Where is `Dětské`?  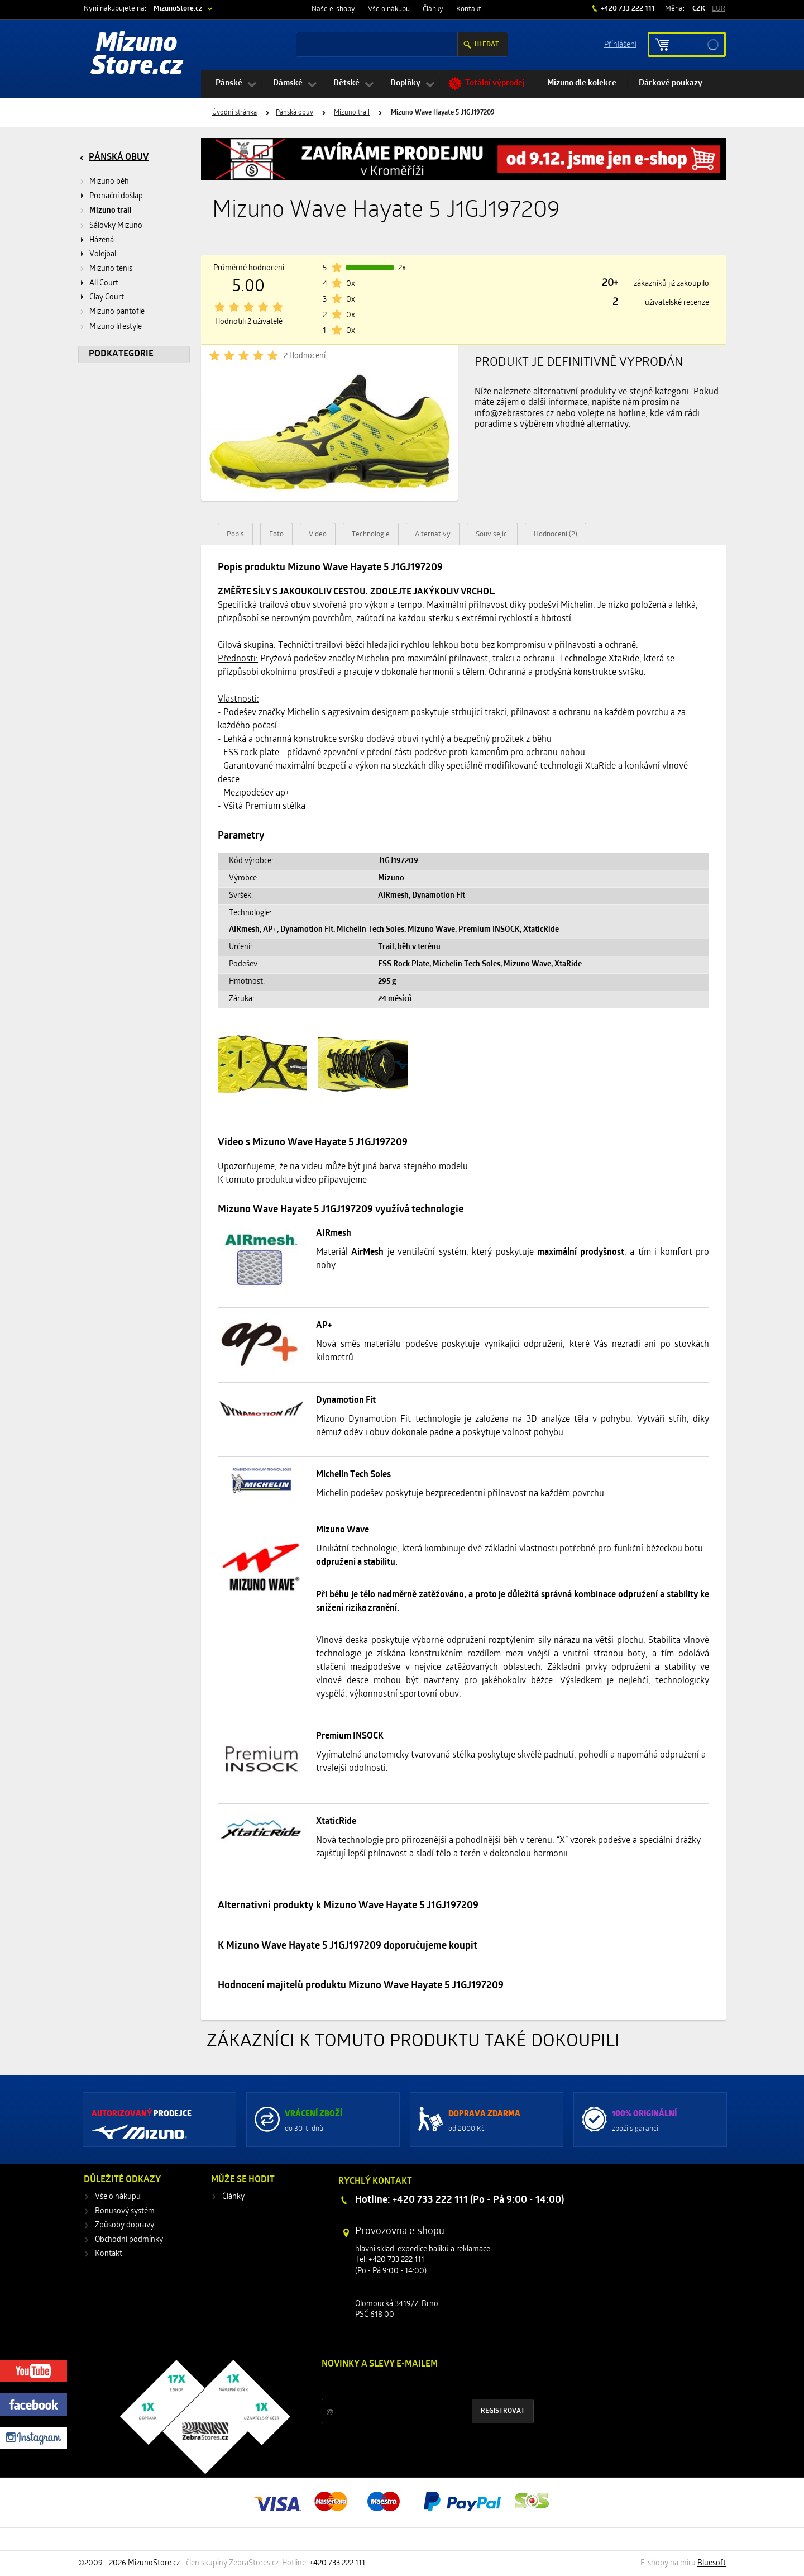
Dětské is located at coordinates (346, 83).